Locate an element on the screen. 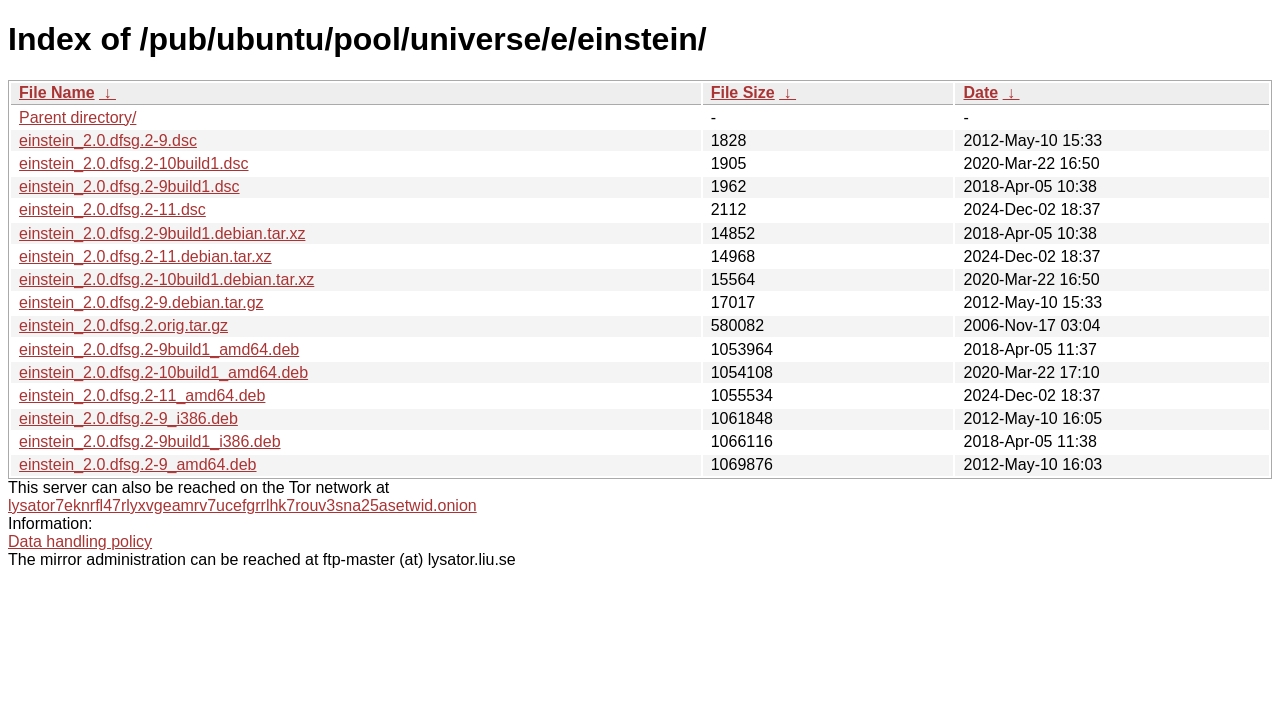  lysator7eknrfl47rlyxvgeamrv7ucefgrrlhk7rouv3sna25asetwid.onion is located at coordinates (242, 505).